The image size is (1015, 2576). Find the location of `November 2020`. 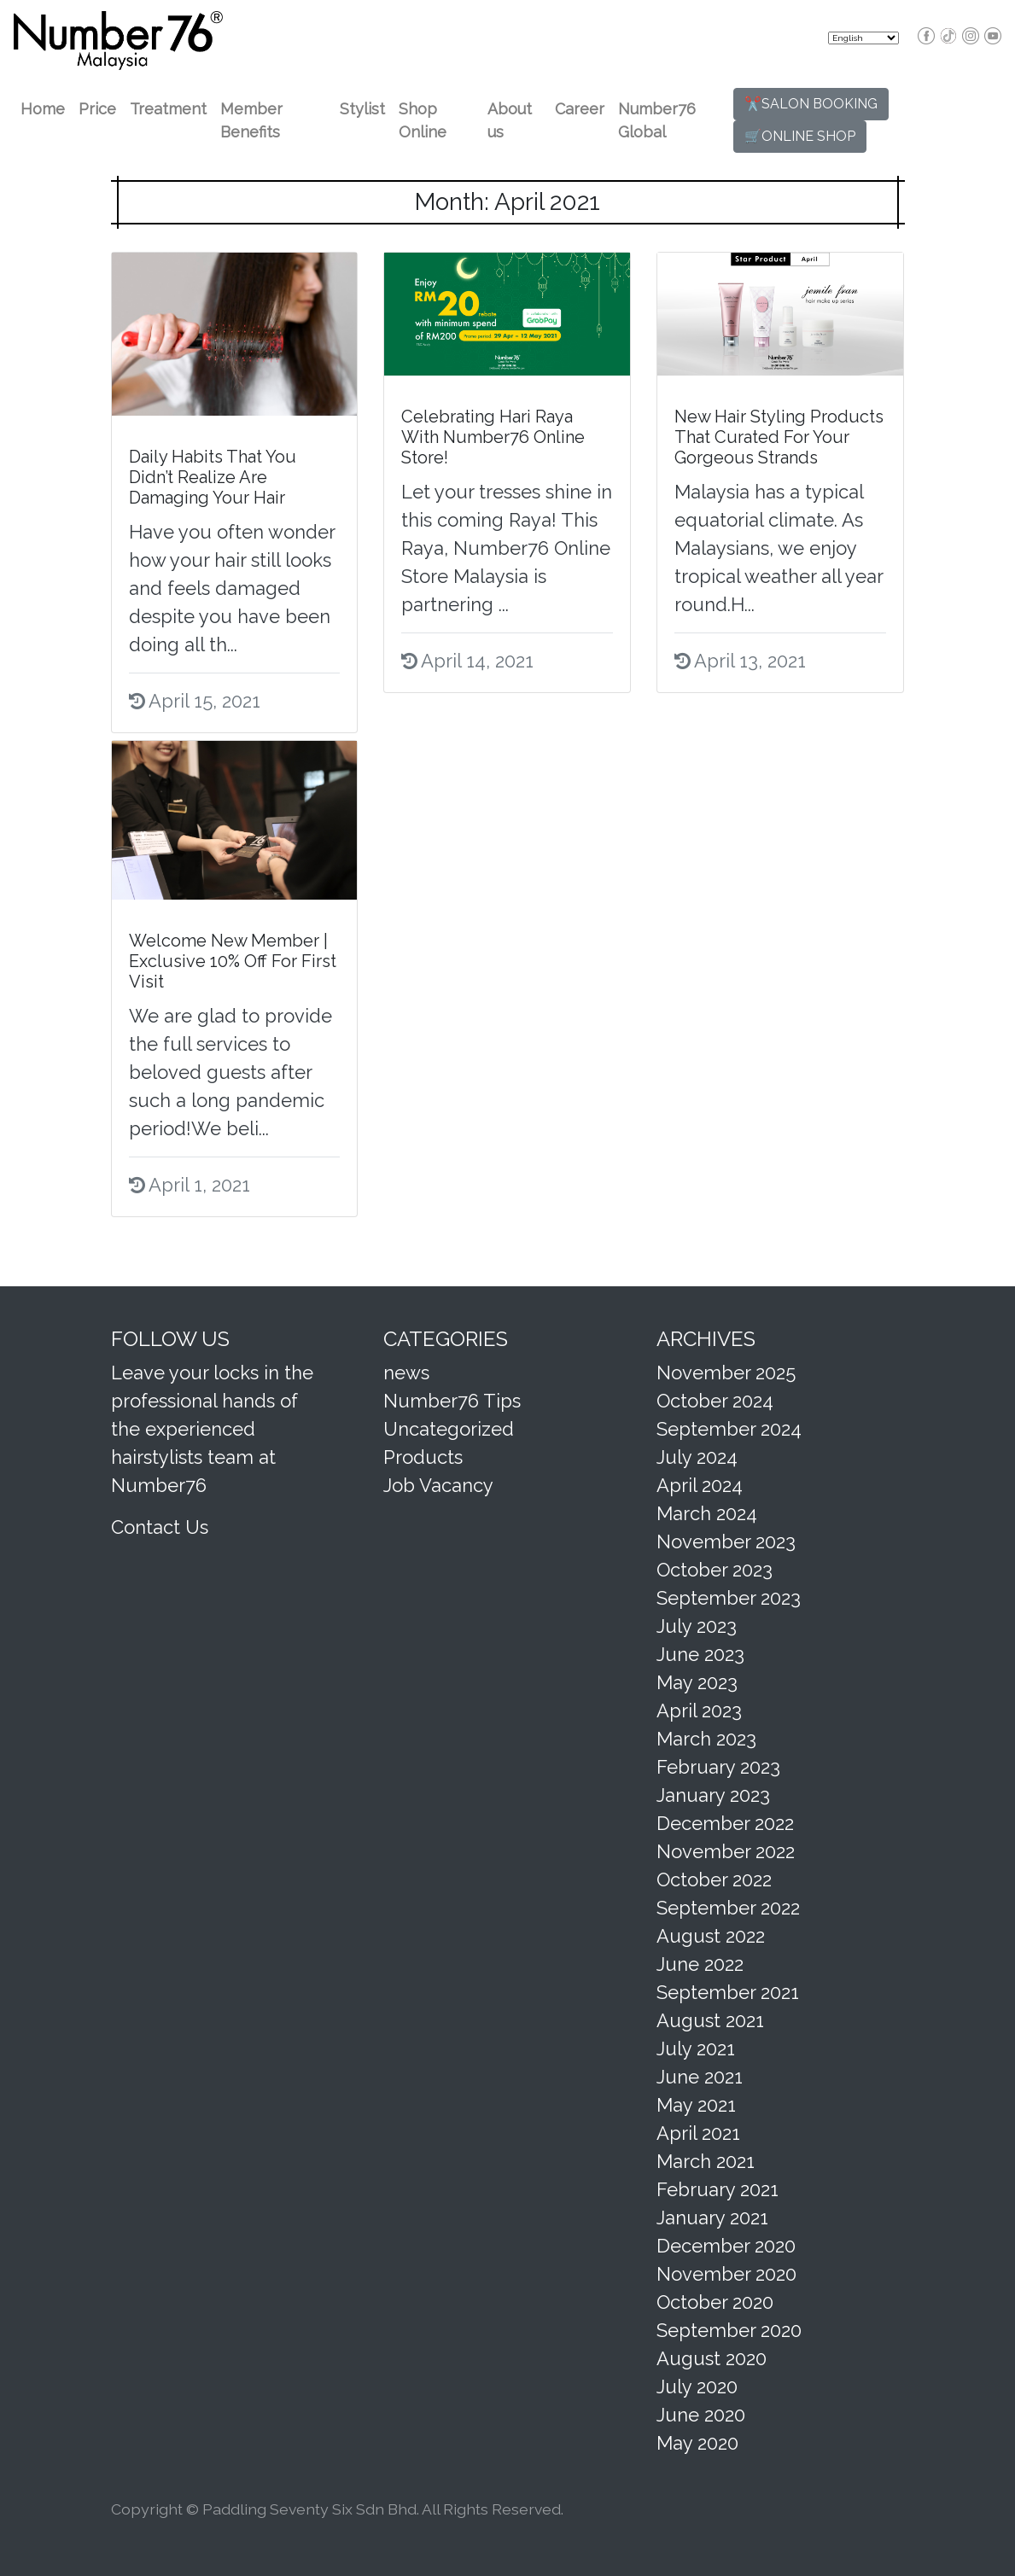

November 2020 is located at coordinates (726, 2274).